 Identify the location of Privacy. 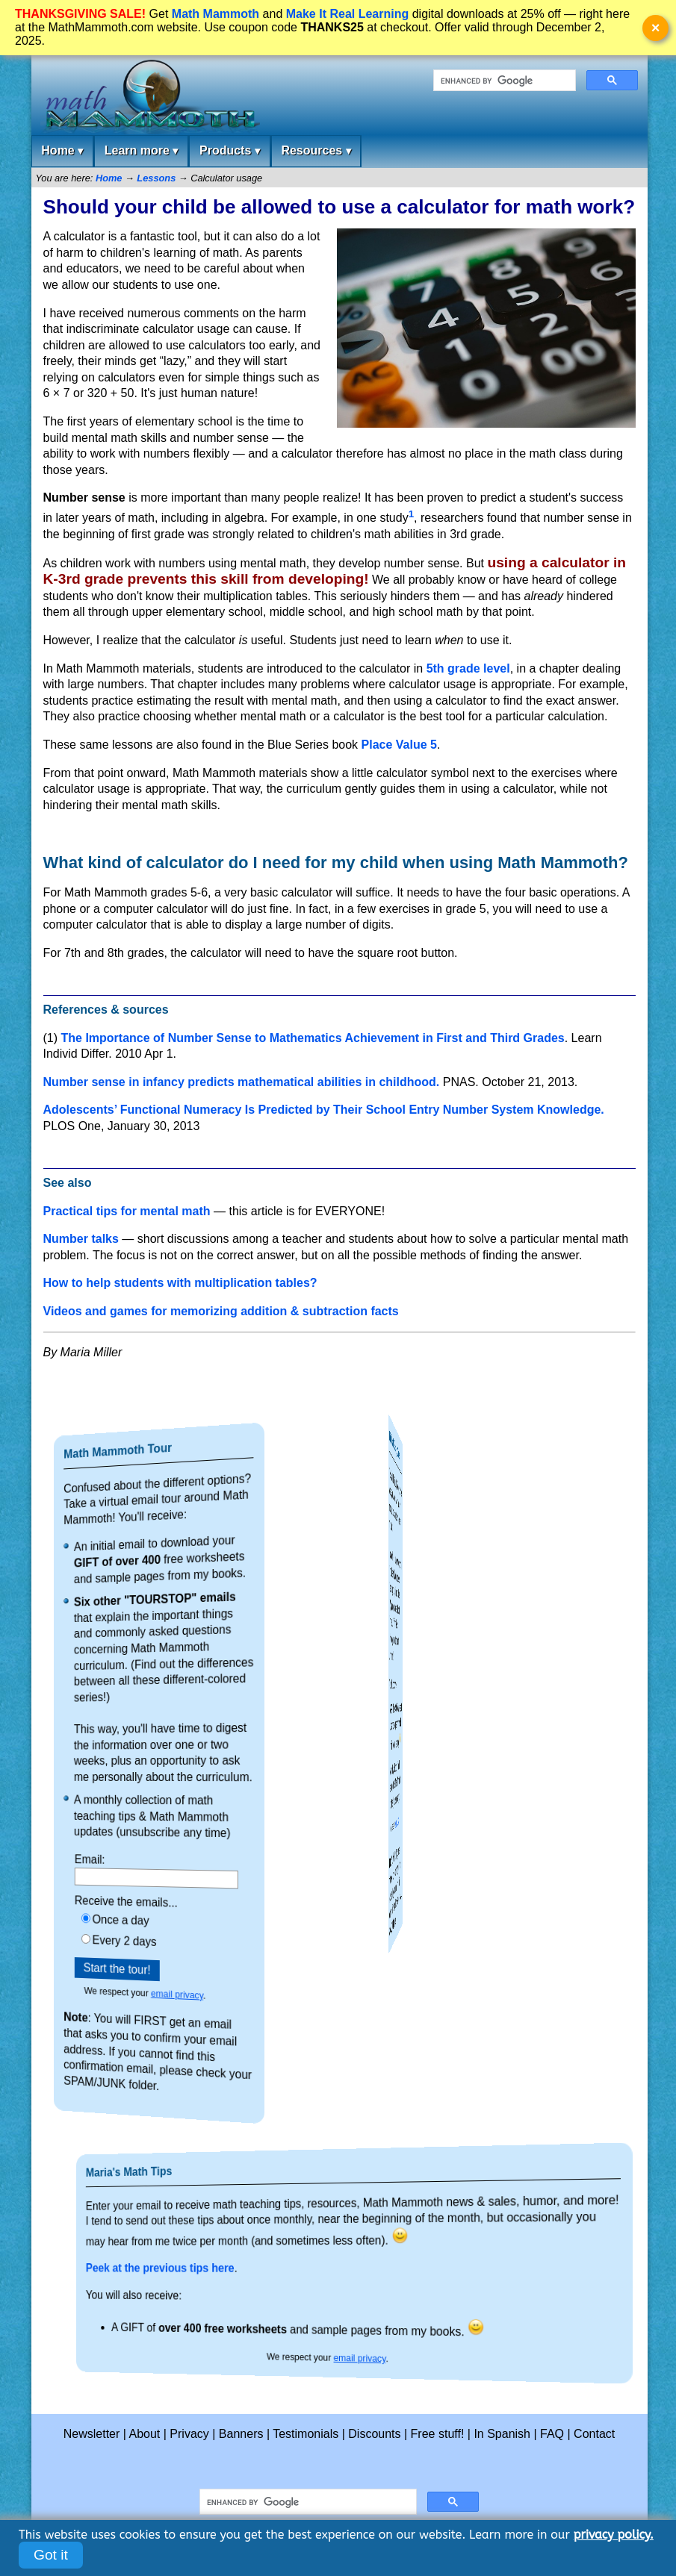
(189, 2433).